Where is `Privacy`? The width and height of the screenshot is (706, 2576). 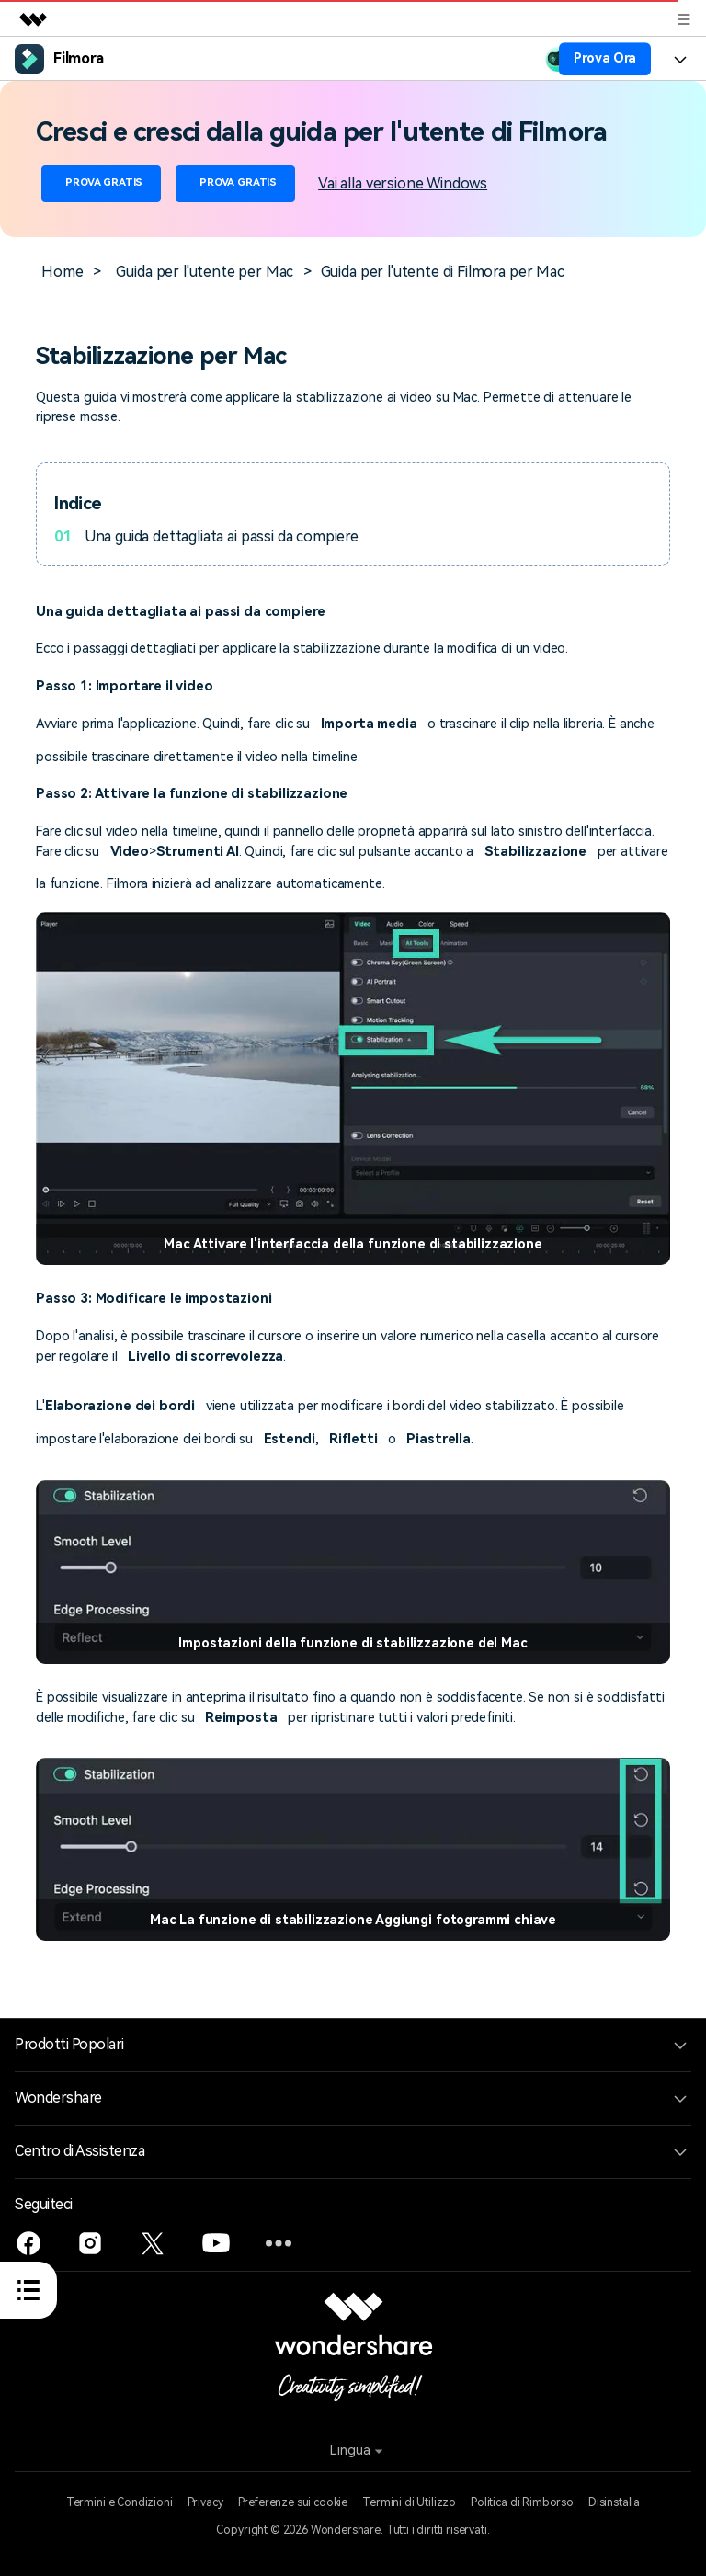 Privacy is located at coordinates (205, 2502).